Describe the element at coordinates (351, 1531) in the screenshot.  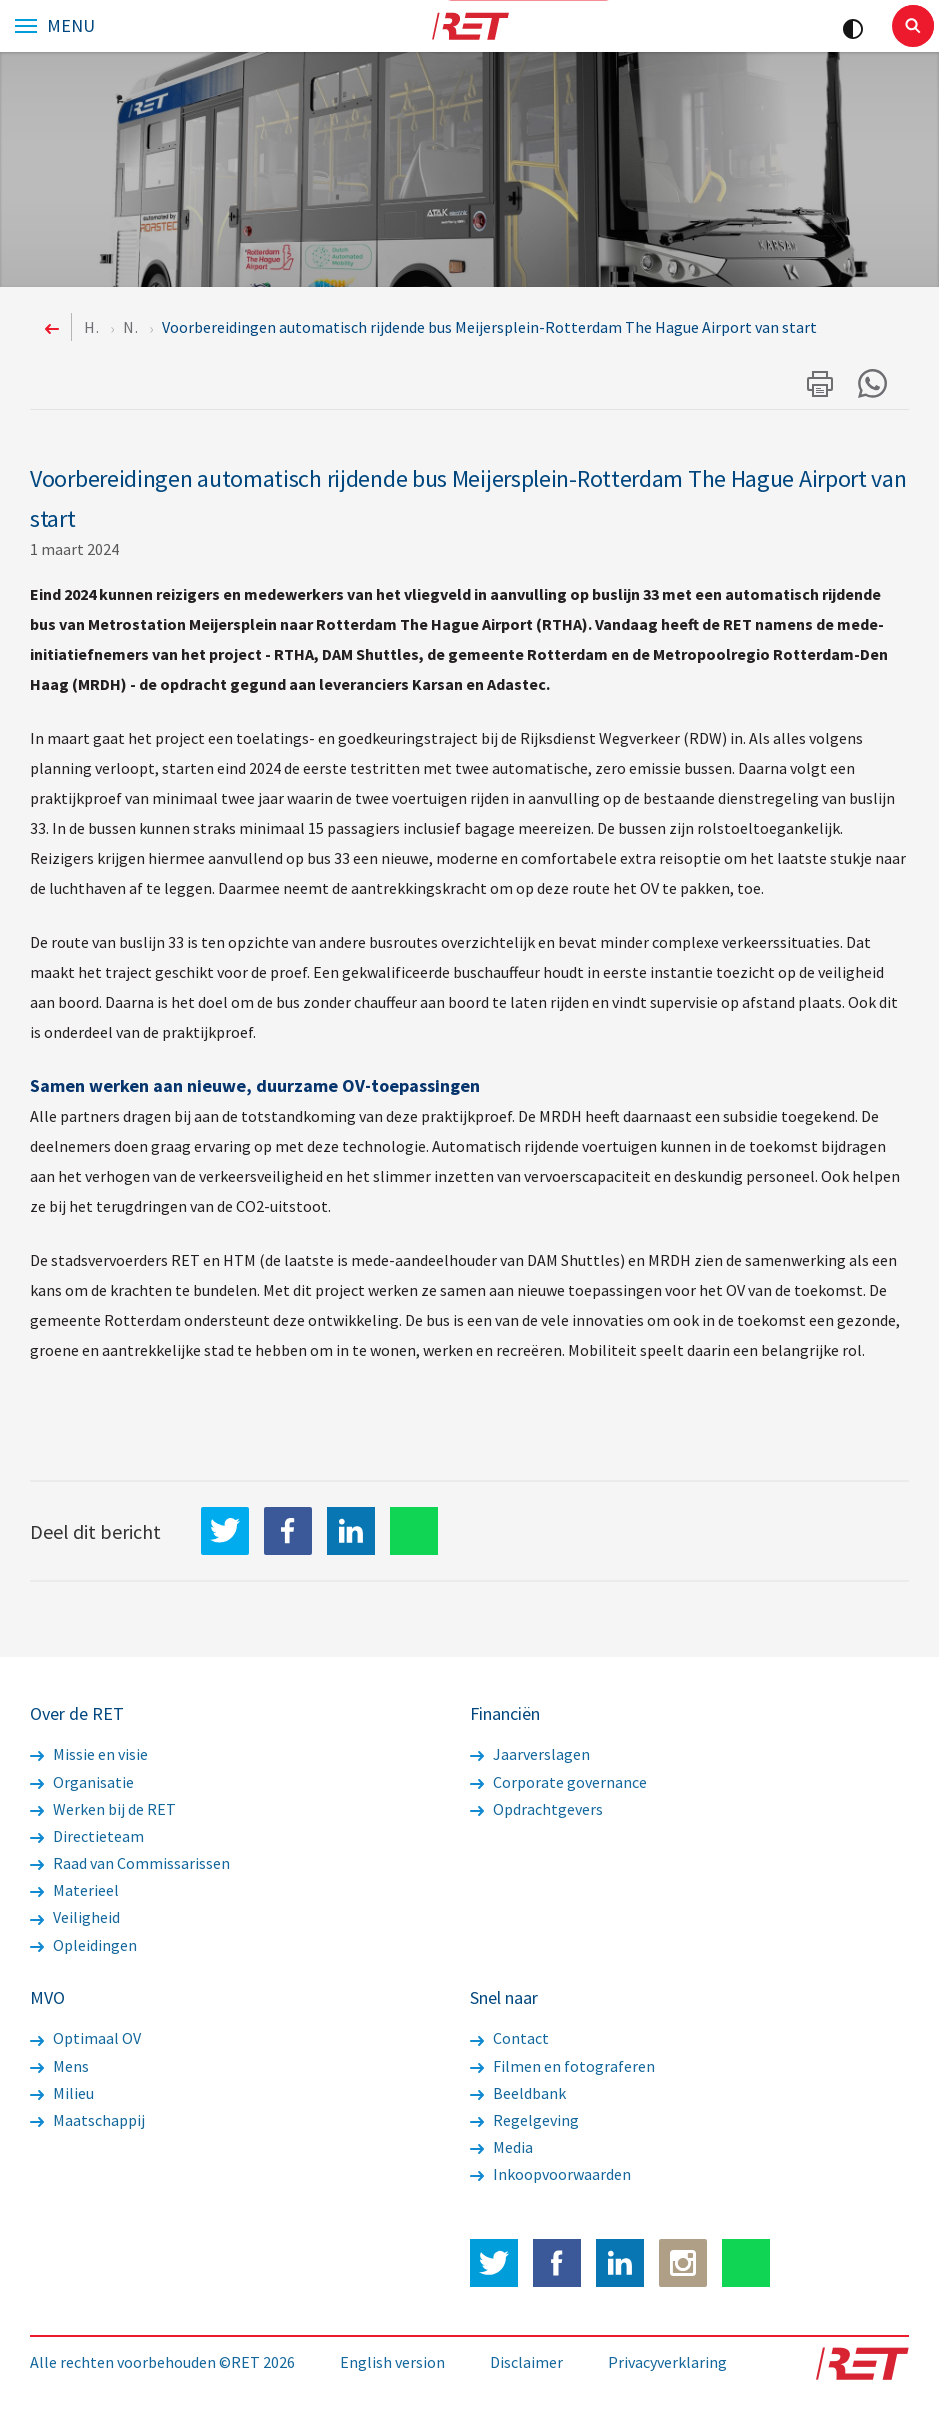
I see `LinkedIn` at that location.